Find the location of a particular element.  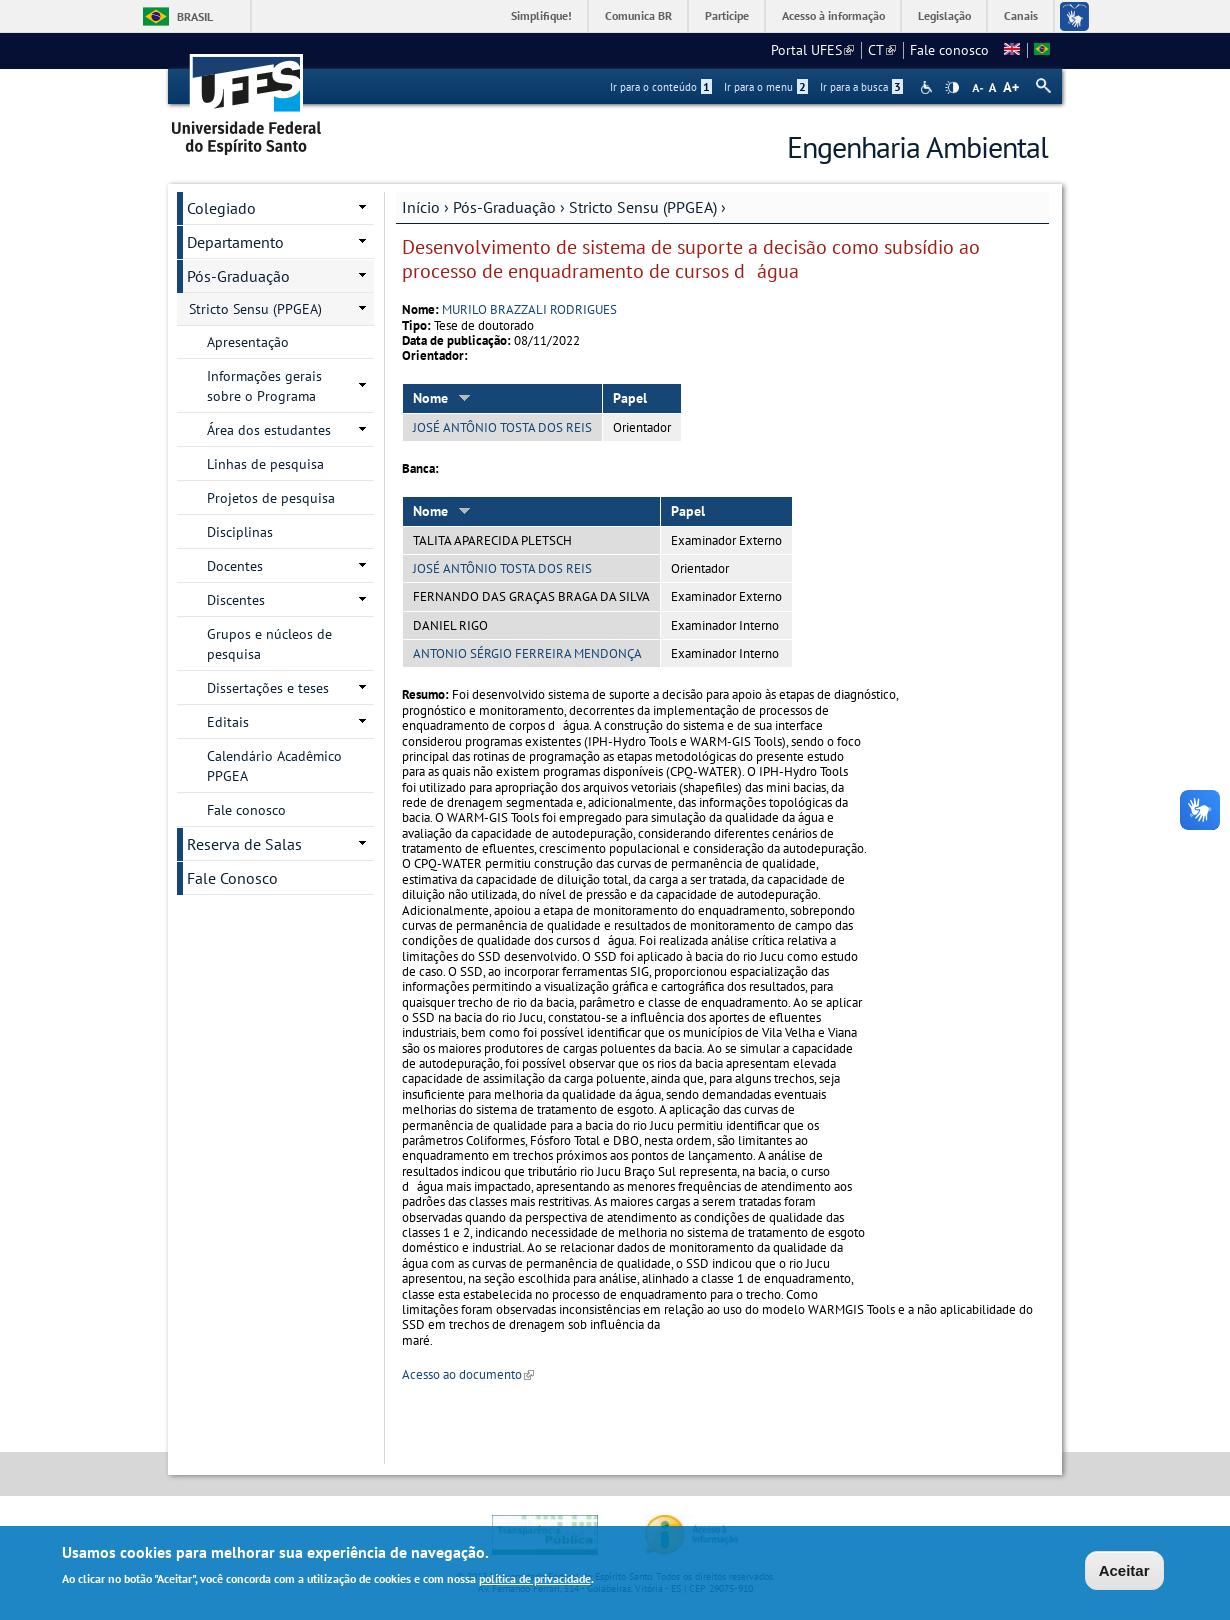

Docentes is located at coordinates (235, 566).